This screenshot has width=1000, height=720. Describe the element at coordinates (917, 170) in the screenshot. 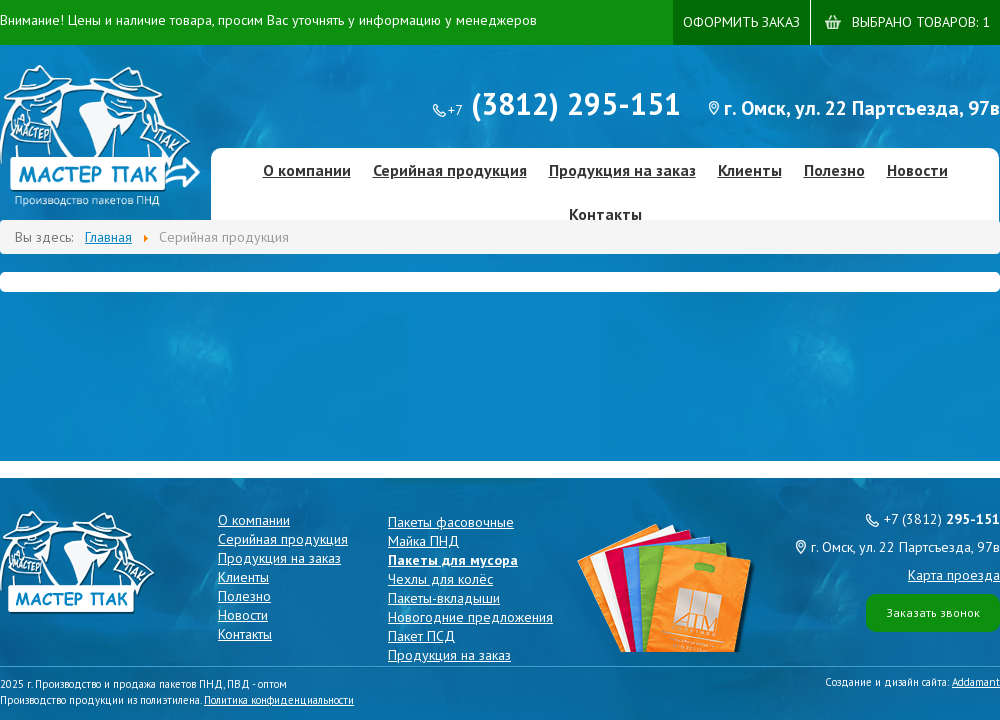

I see `Новости` at that location.